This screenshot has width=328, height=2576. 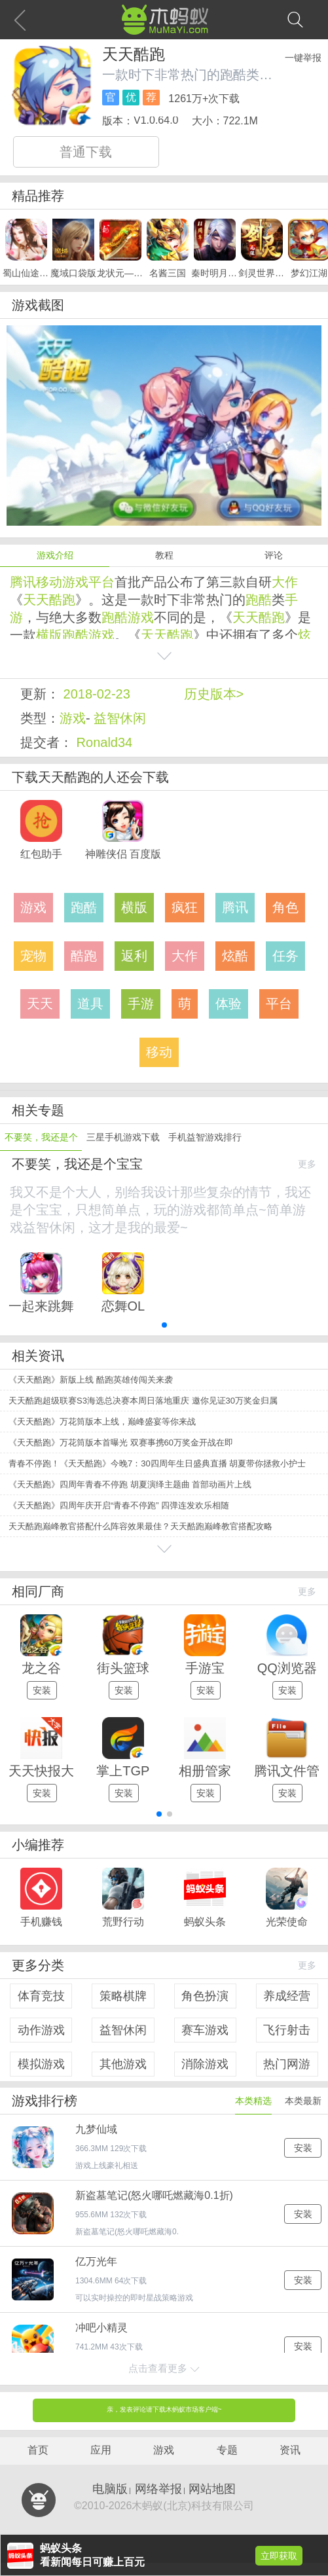 I want to click on 青春不停跑！《天天酷跑》今晚7：30四周年生日盛典直播 胡夏带你拯救小护士, so click(x=157, y=1463).